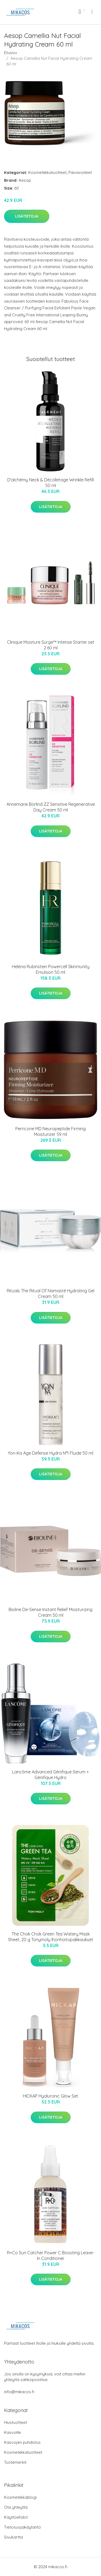 The image size is (101, 2576). What do you see at coordinates (15, 2422) in the screenshot?
I see `Hiustuotteet` at bounding box center [15, 2422].